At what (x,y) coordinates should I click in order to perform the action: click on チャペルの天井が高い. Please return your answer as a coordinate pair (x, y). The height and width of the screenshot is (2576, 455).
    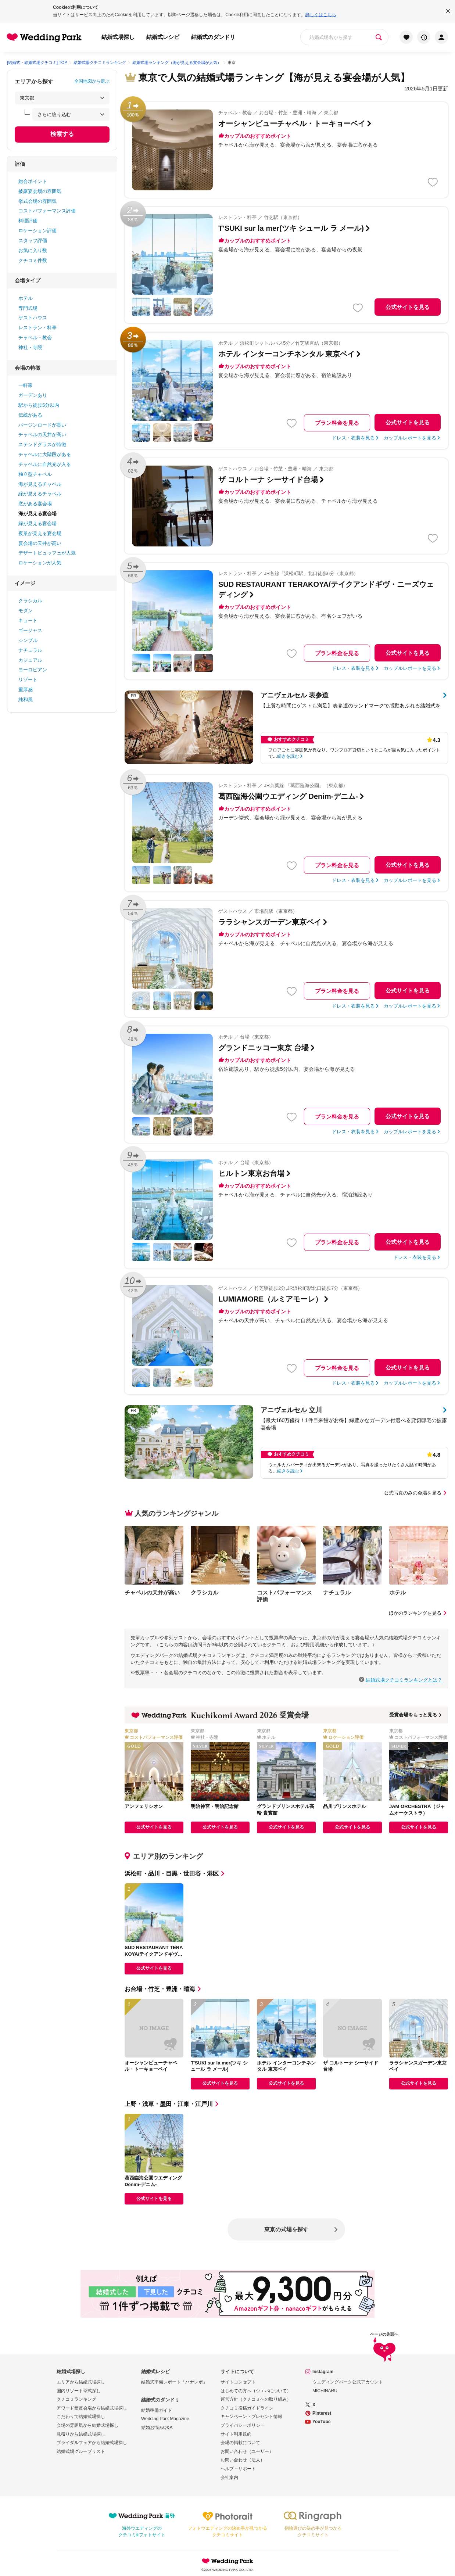
    Looking at the image, I should click on (42, 434).